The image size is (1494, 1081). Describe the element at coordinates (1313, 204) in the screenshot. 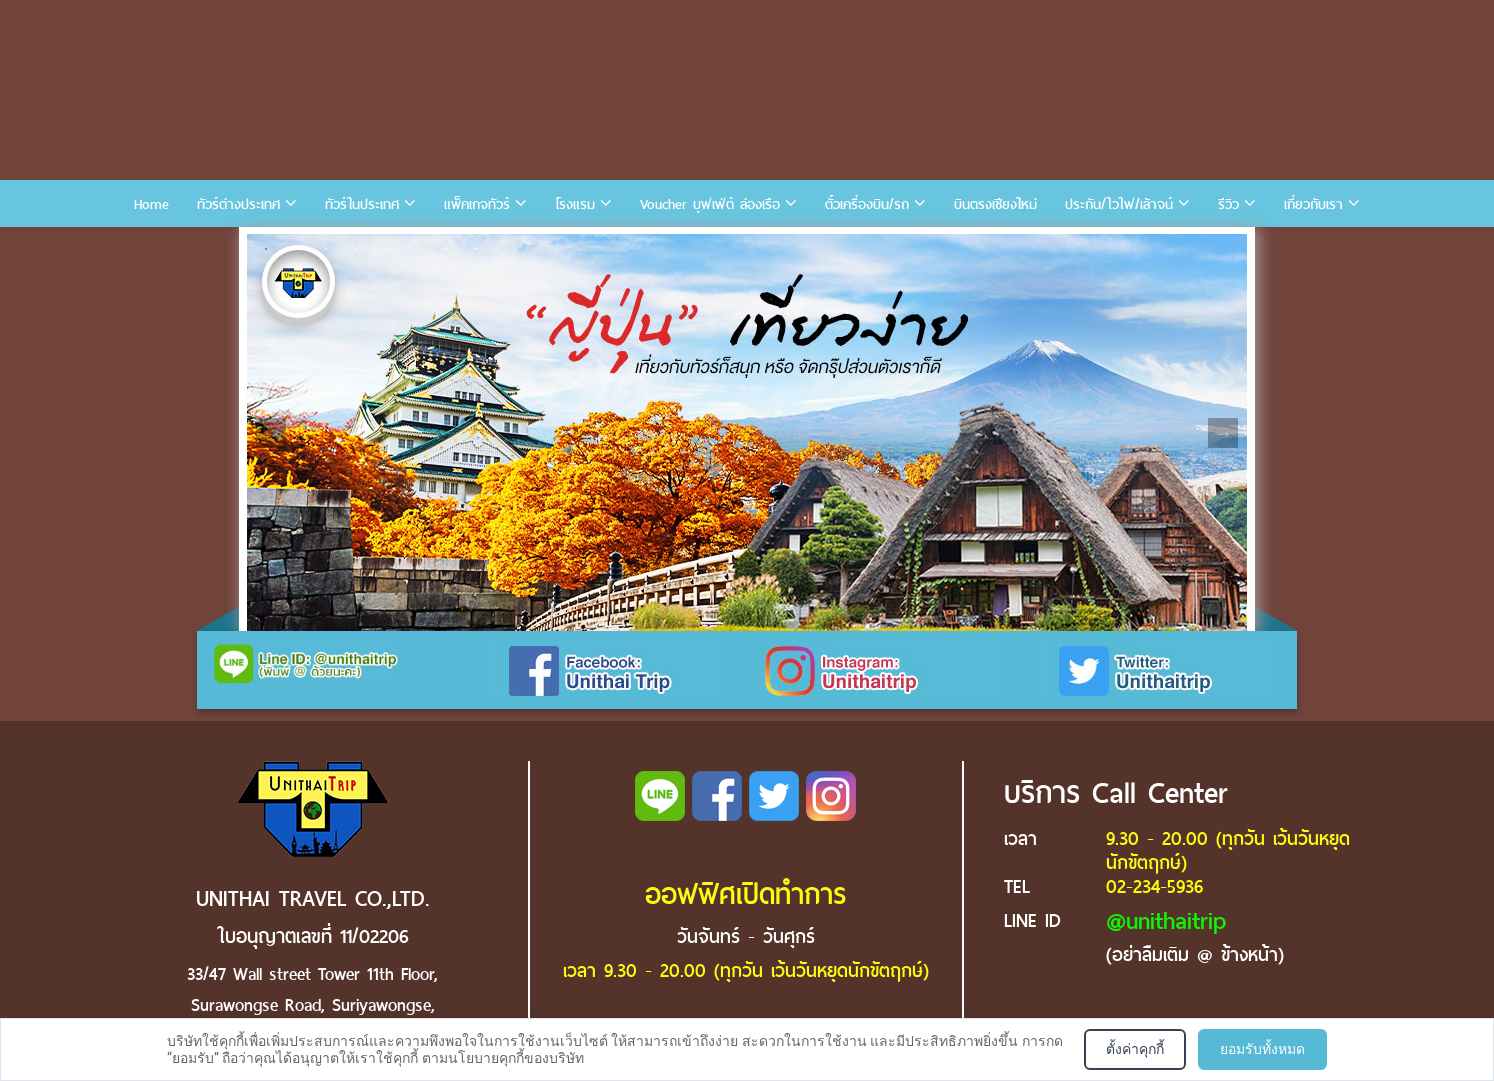

I see `เกี่ยวกับเรา` at that location.